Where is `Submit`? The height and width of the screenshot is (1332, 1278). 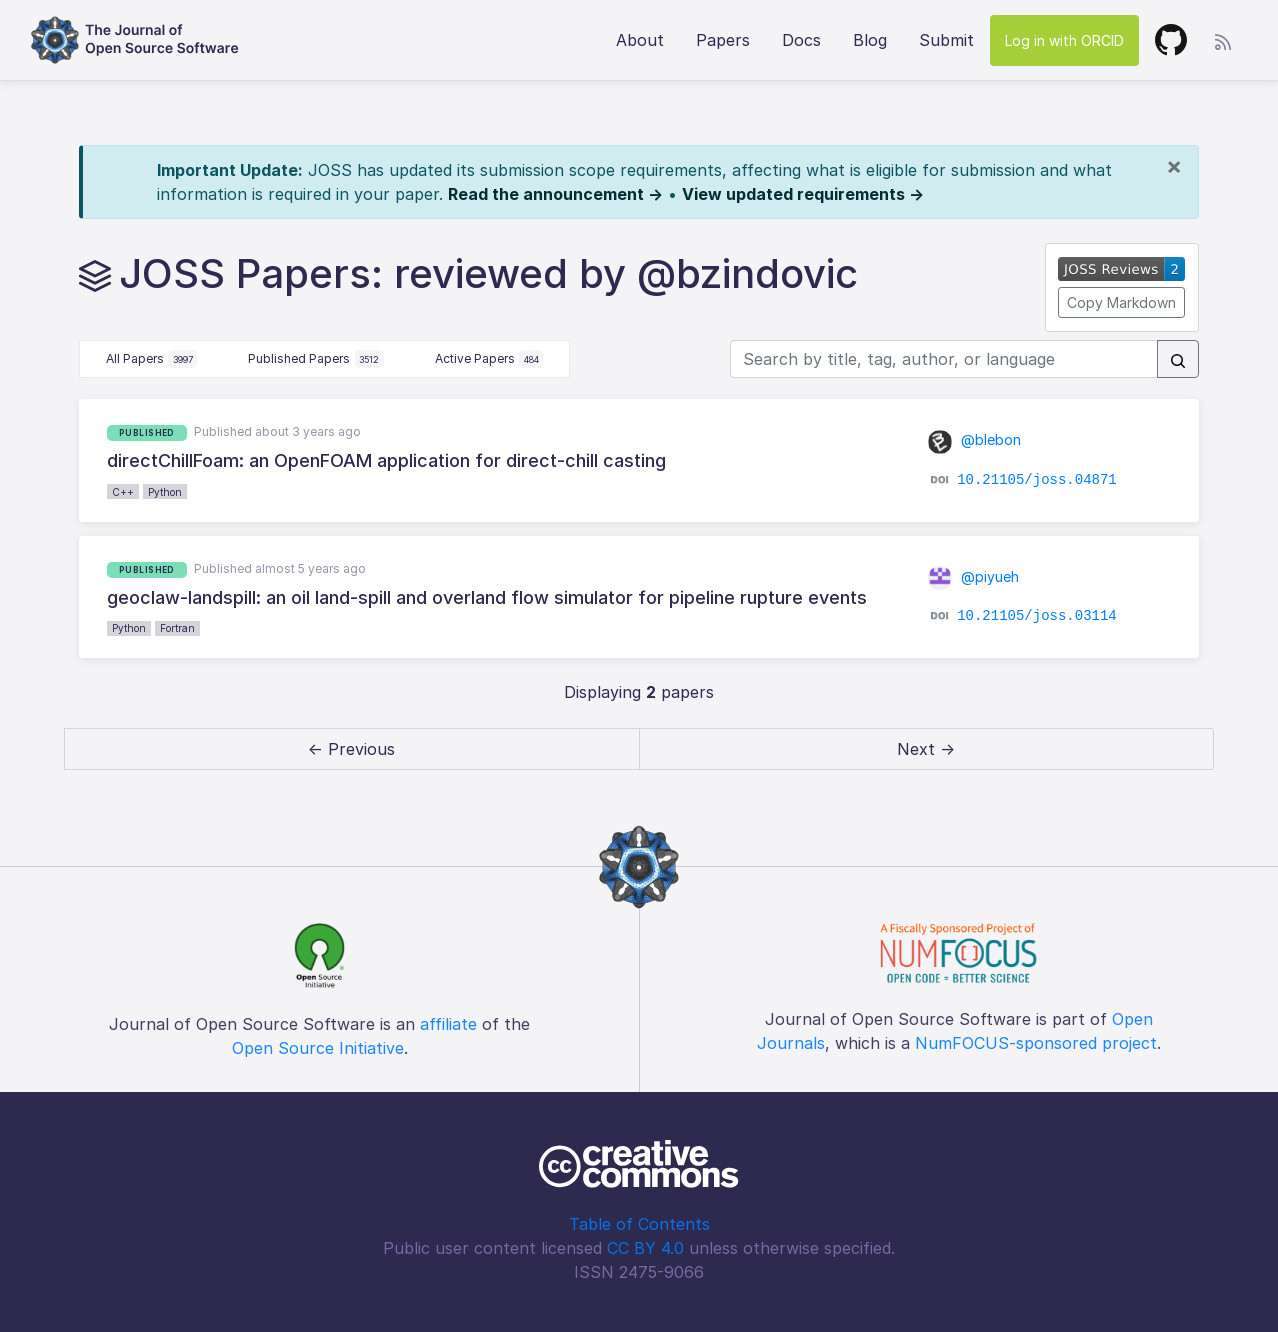
Submit is located at coordinates (946, 40).